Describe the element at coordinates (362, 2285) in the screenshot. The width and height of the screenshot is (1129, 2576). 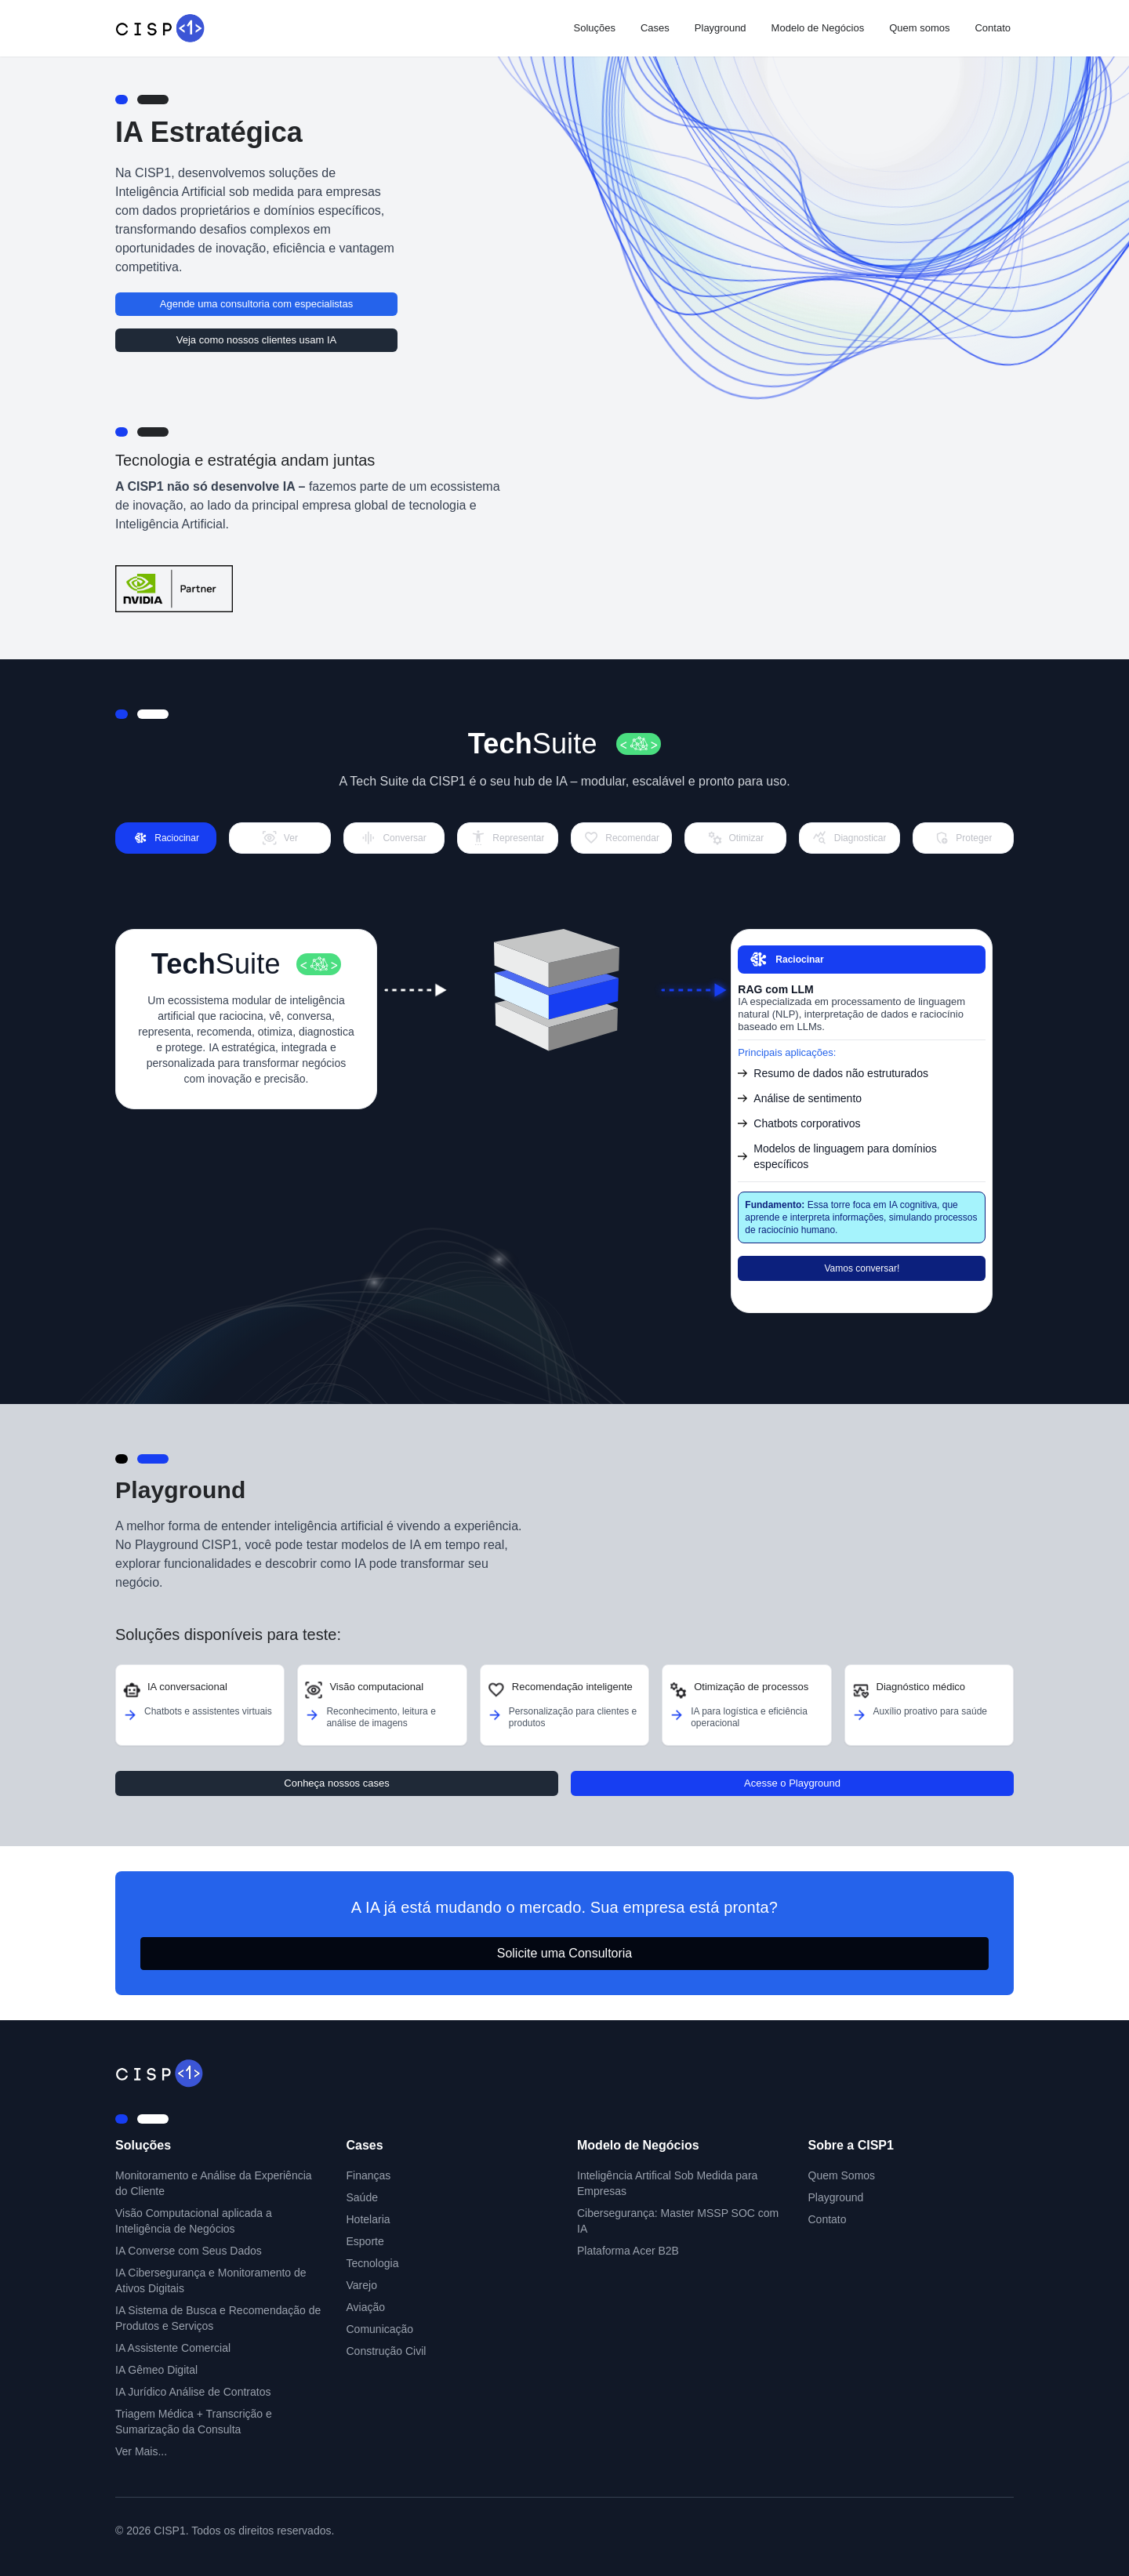
I see `Varejo` at that location.